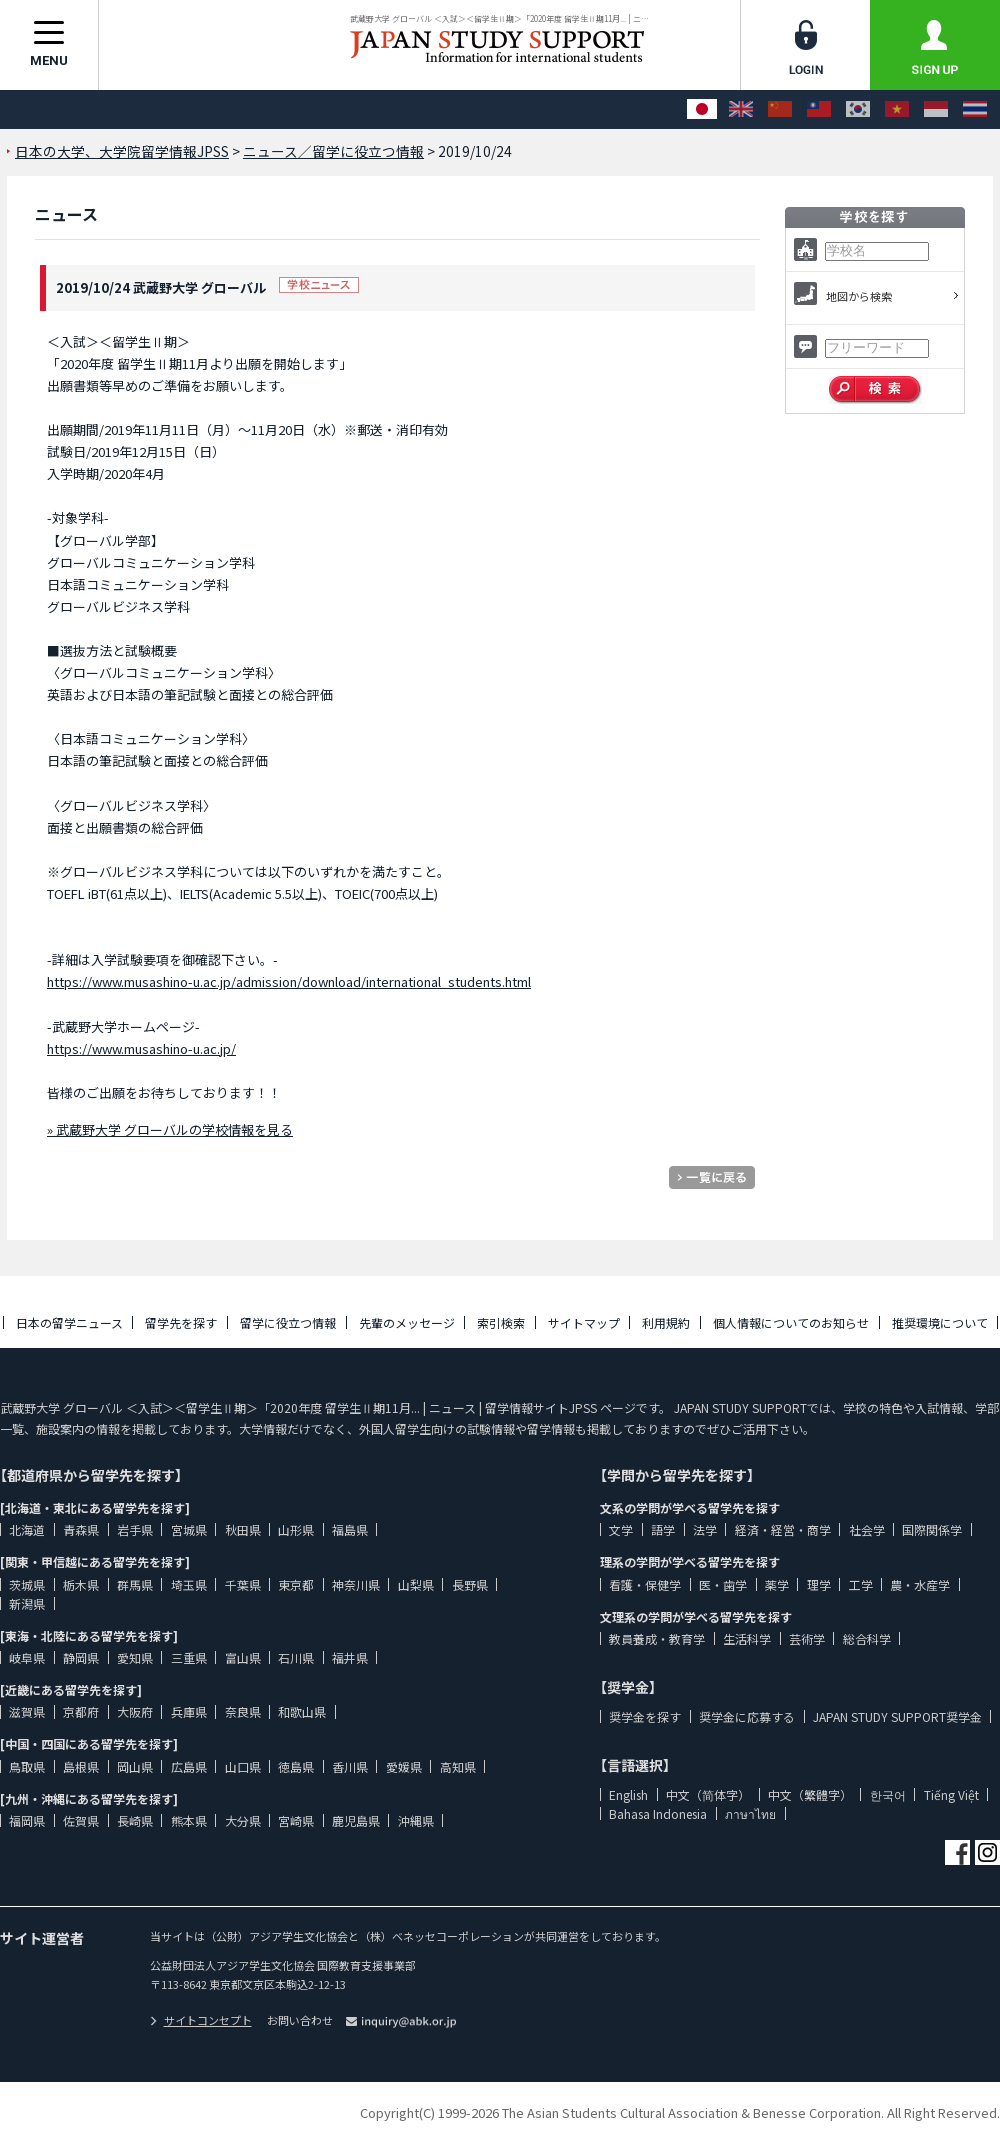 Image resolution: width=1000 pixels, height=2141 pixels. I want to click on 広島県, so click(189, 1766).